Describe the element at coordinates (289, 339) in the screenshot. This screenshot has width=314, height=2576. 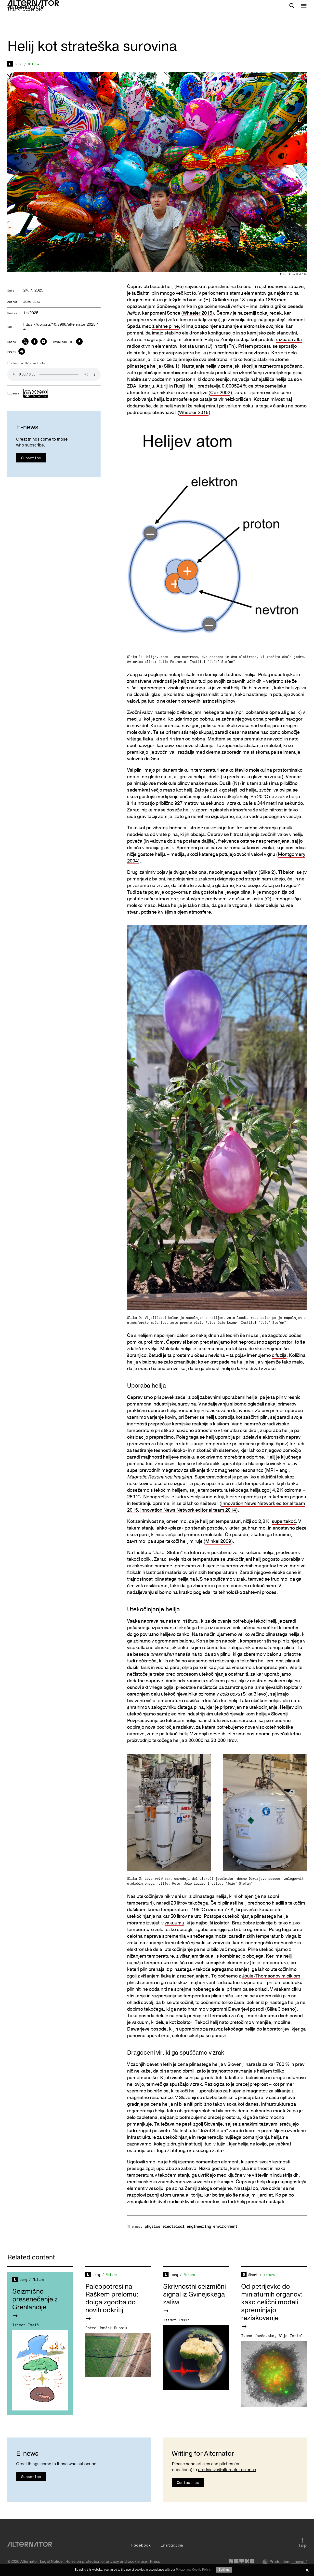
I see `razpada alfa` at that location.